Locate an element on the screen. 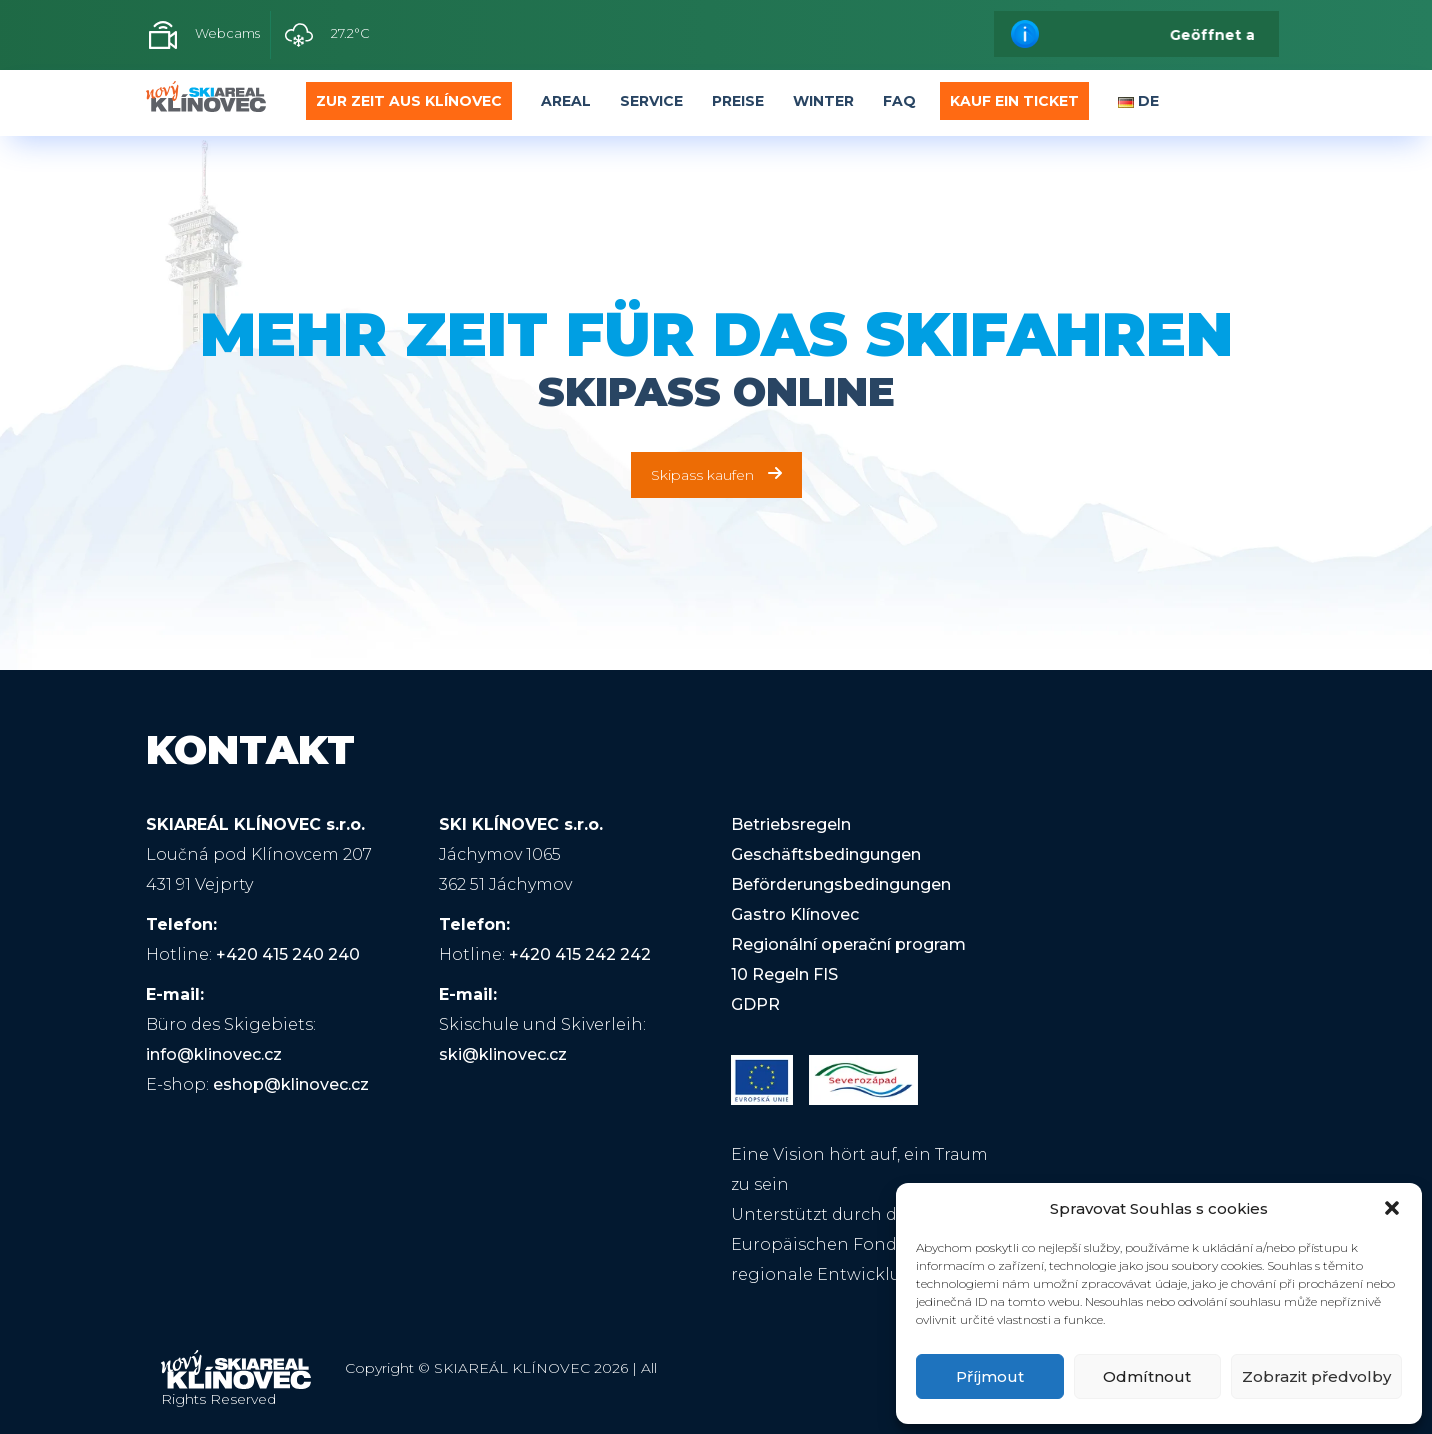 Image resolution: width=1432 pixels, height=1434 pixels. Příjmout is located at coordinates (990, 1376).